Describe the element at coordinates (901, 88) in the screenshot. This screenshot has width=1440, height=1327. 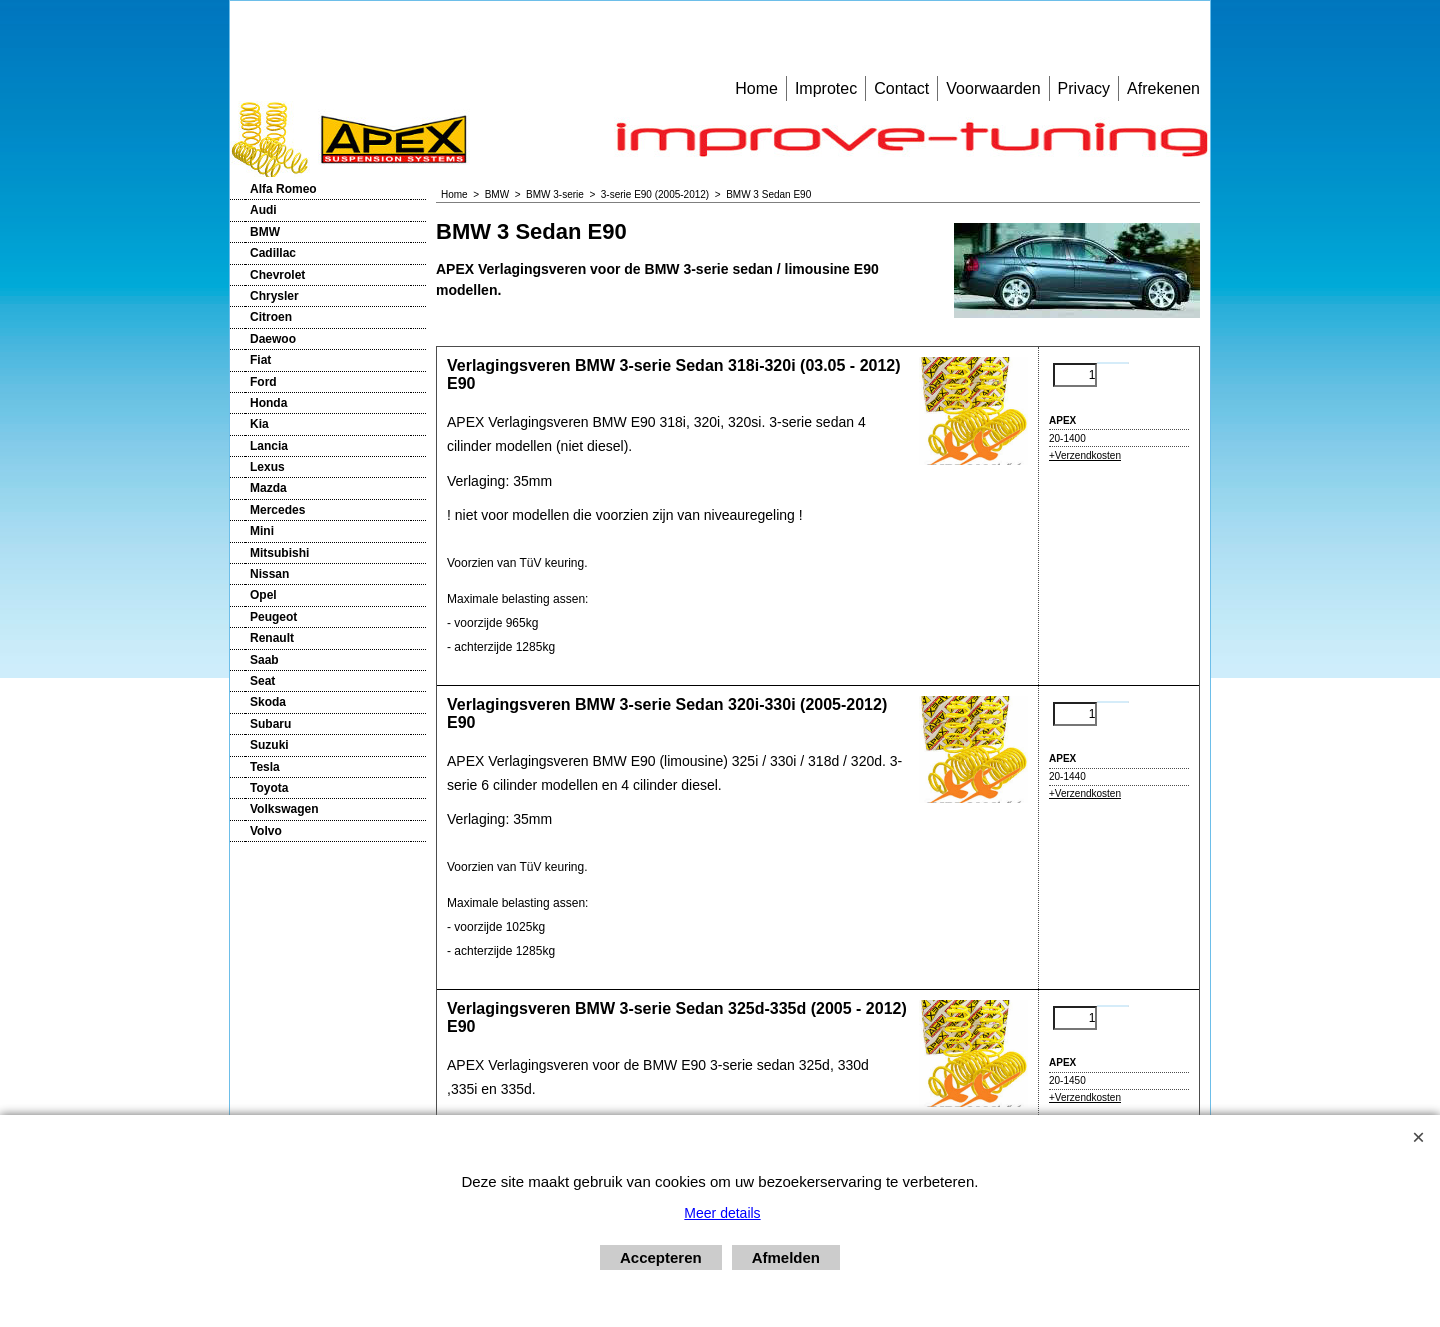
I see `Contact` at that location.